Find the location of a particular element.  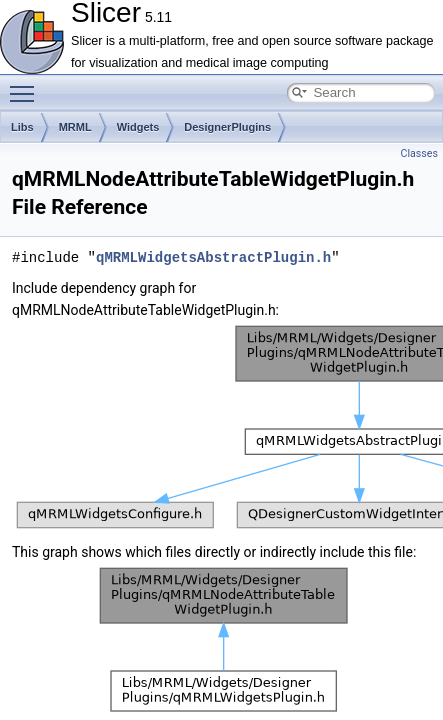

Libs is located at coordinates (22, 127).